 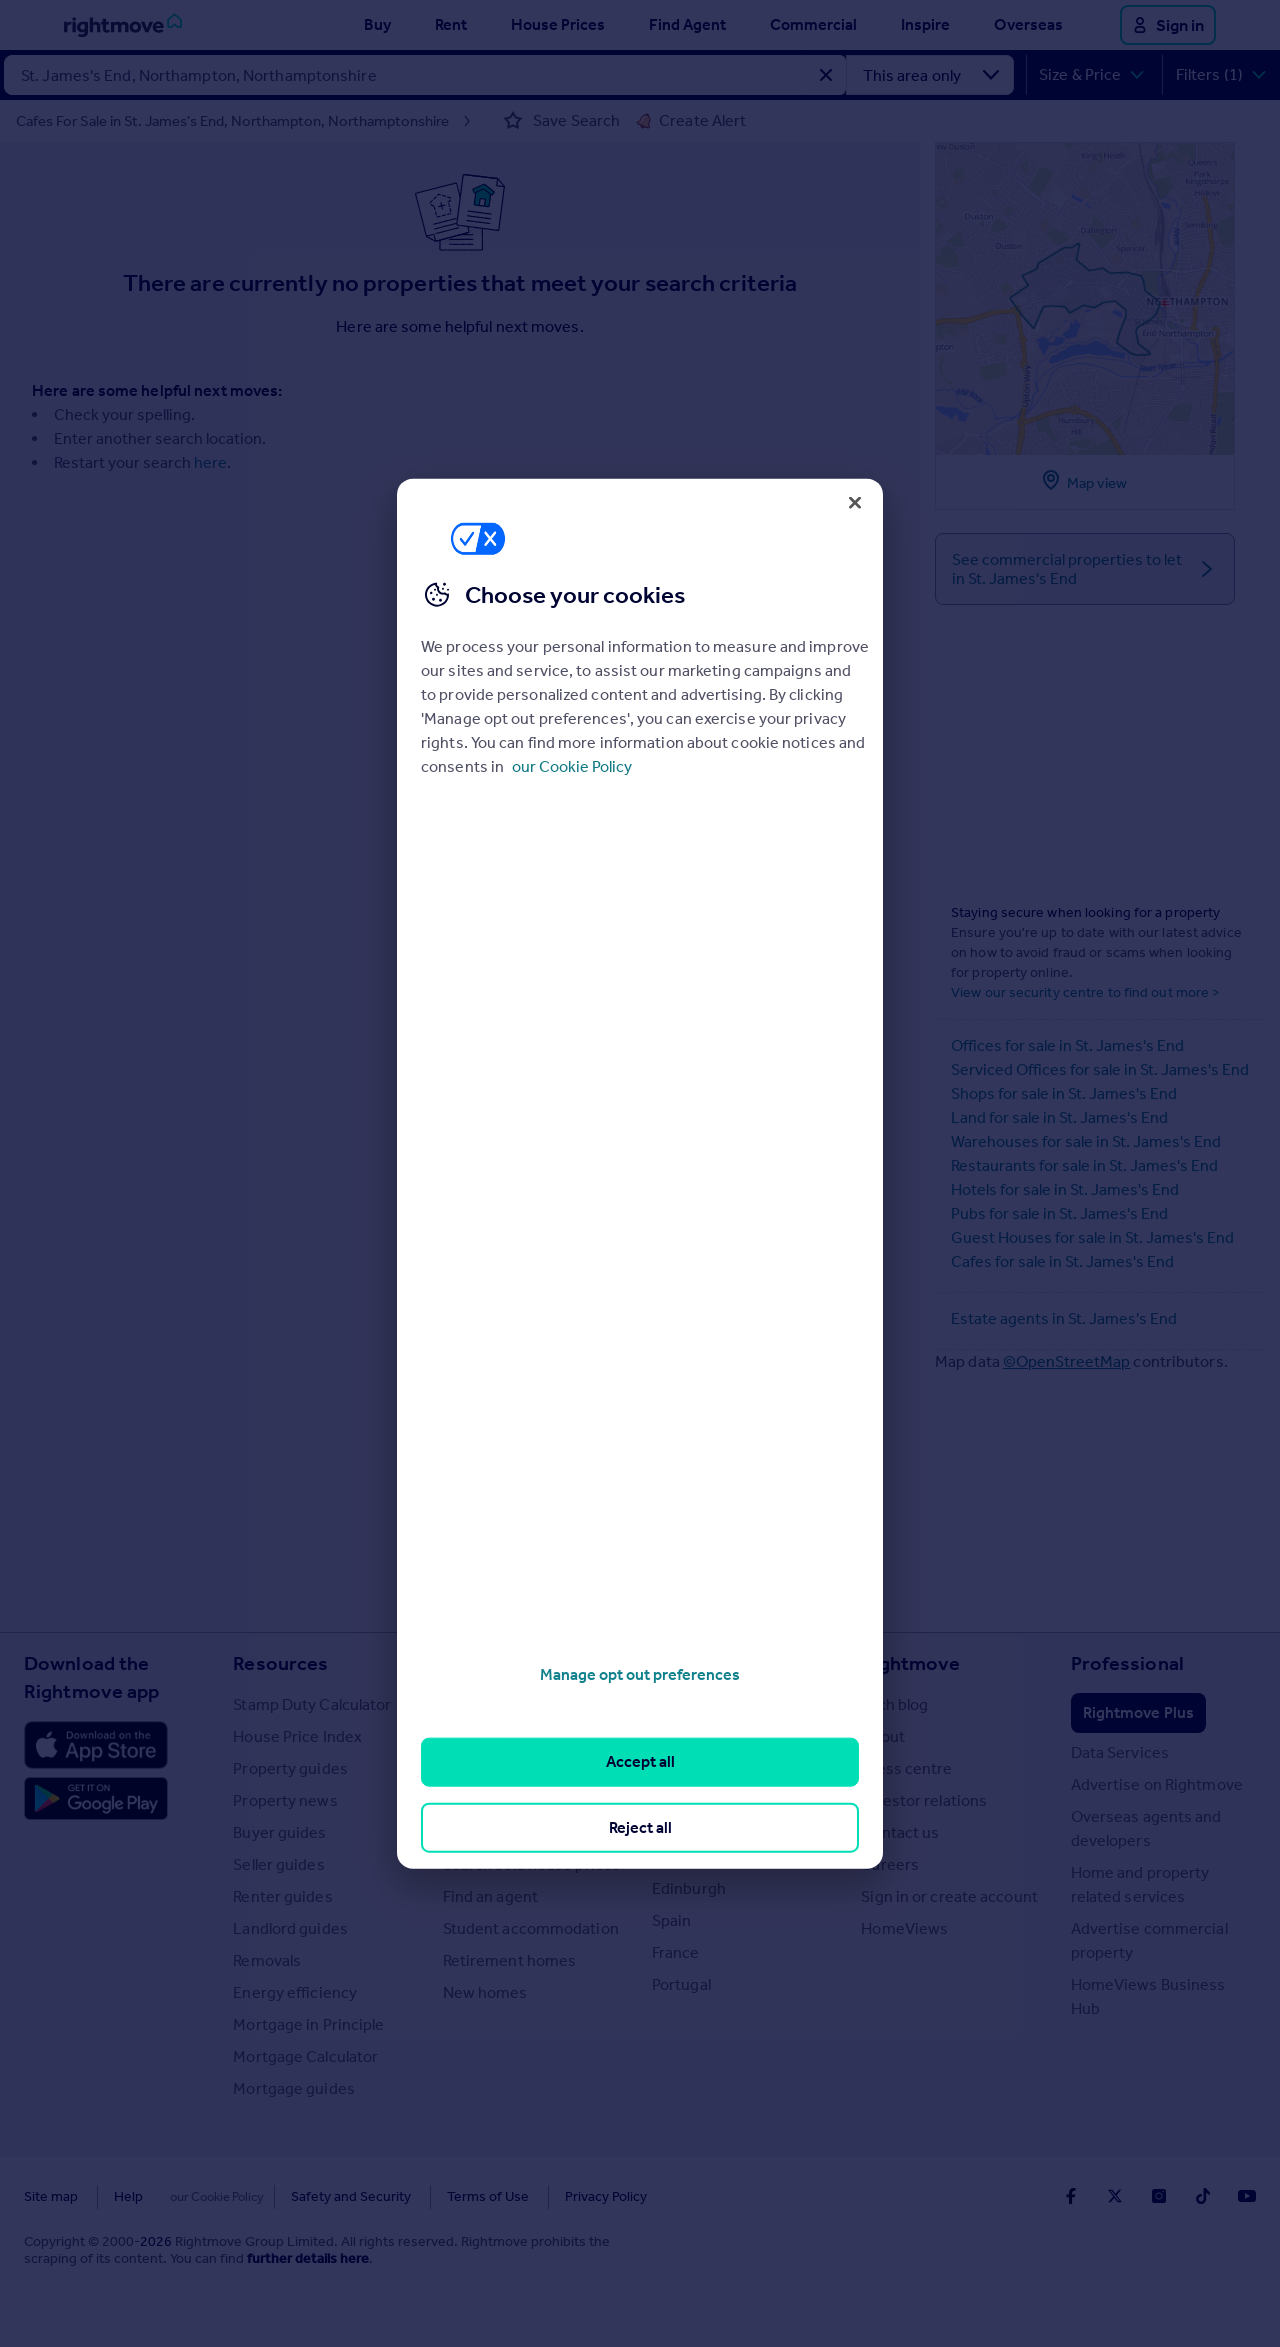 I want to click on Reject all, so click(x=640, y=1826).